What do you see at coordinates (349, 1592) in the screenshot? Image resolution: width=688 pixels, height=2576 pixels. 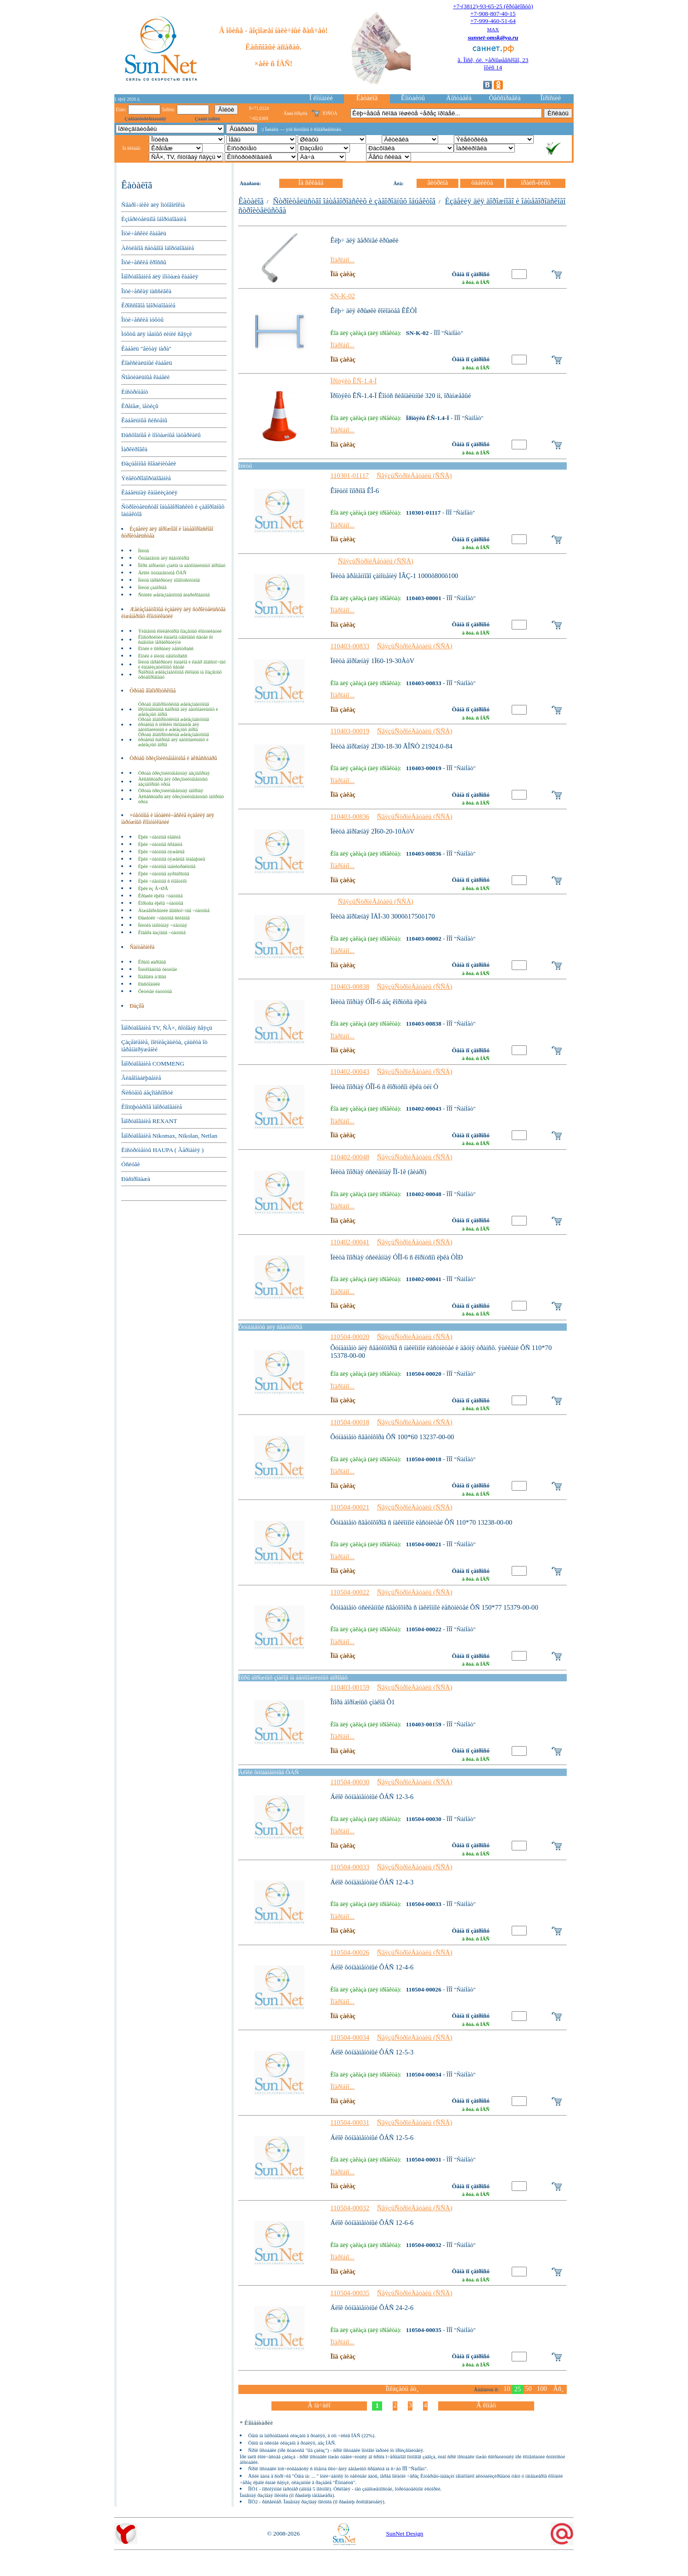 I see `110504-00022` at bounding box center [349, 1592].